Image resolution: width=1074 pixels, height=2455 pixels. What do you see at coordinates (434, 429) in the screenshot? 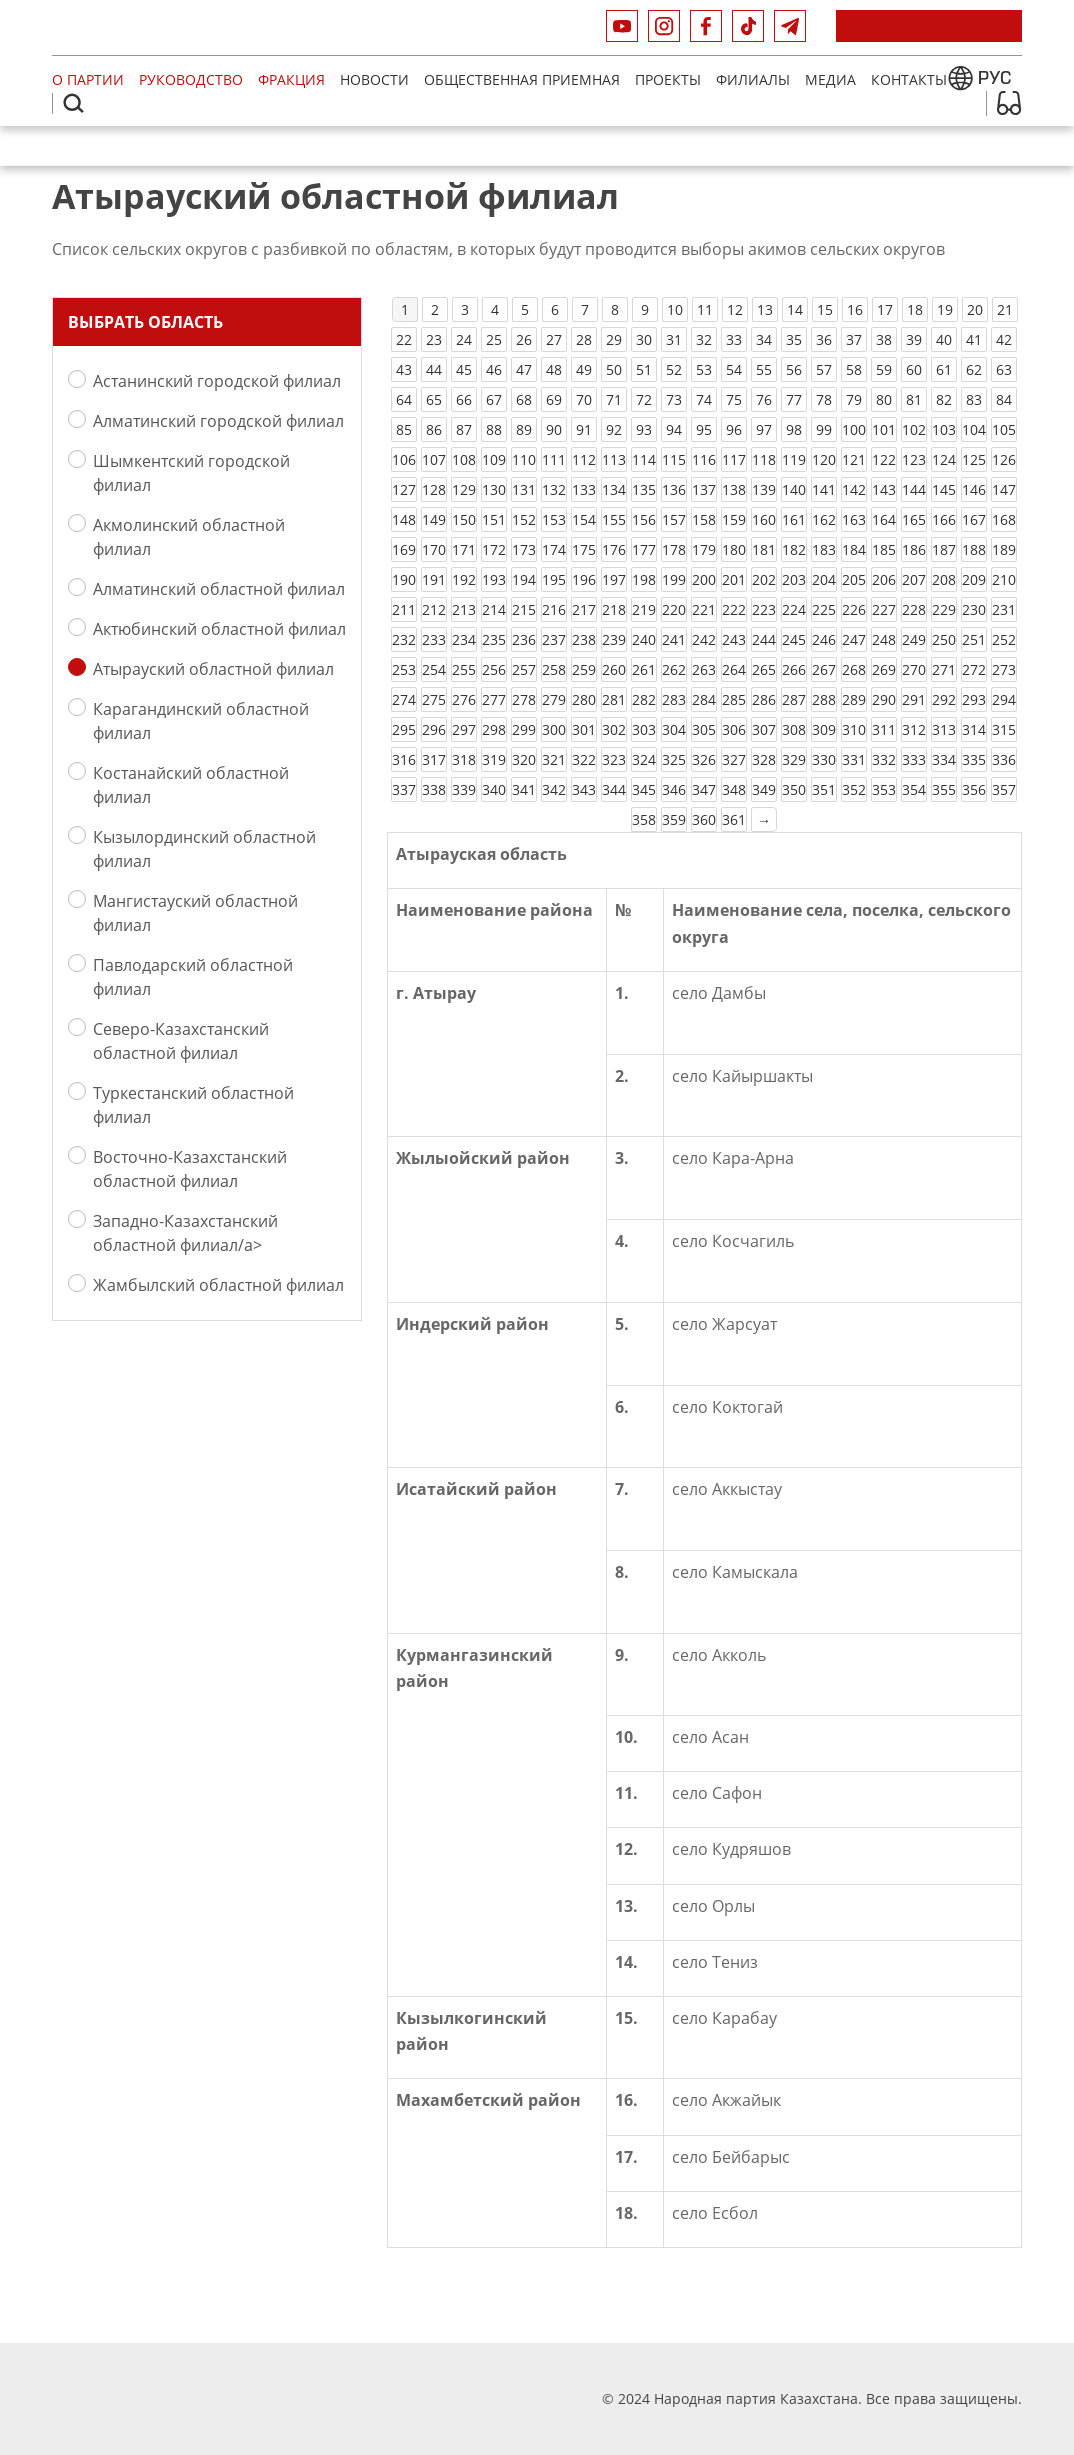
I see `86` at bounding box center [434, 429].